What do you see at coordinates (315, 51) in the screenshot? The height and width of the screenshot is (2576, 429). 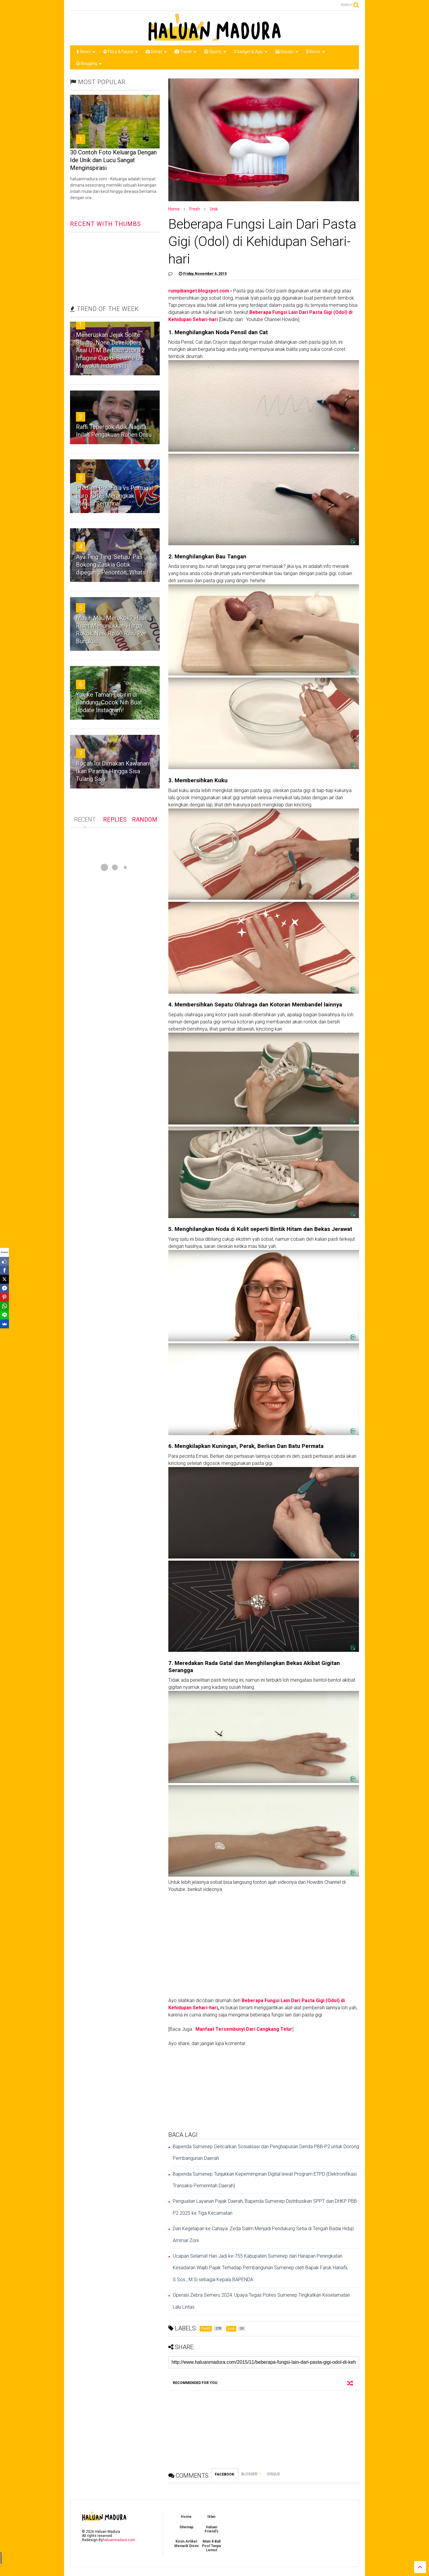 I see `Bisnis` at bounding box center [315, 51].